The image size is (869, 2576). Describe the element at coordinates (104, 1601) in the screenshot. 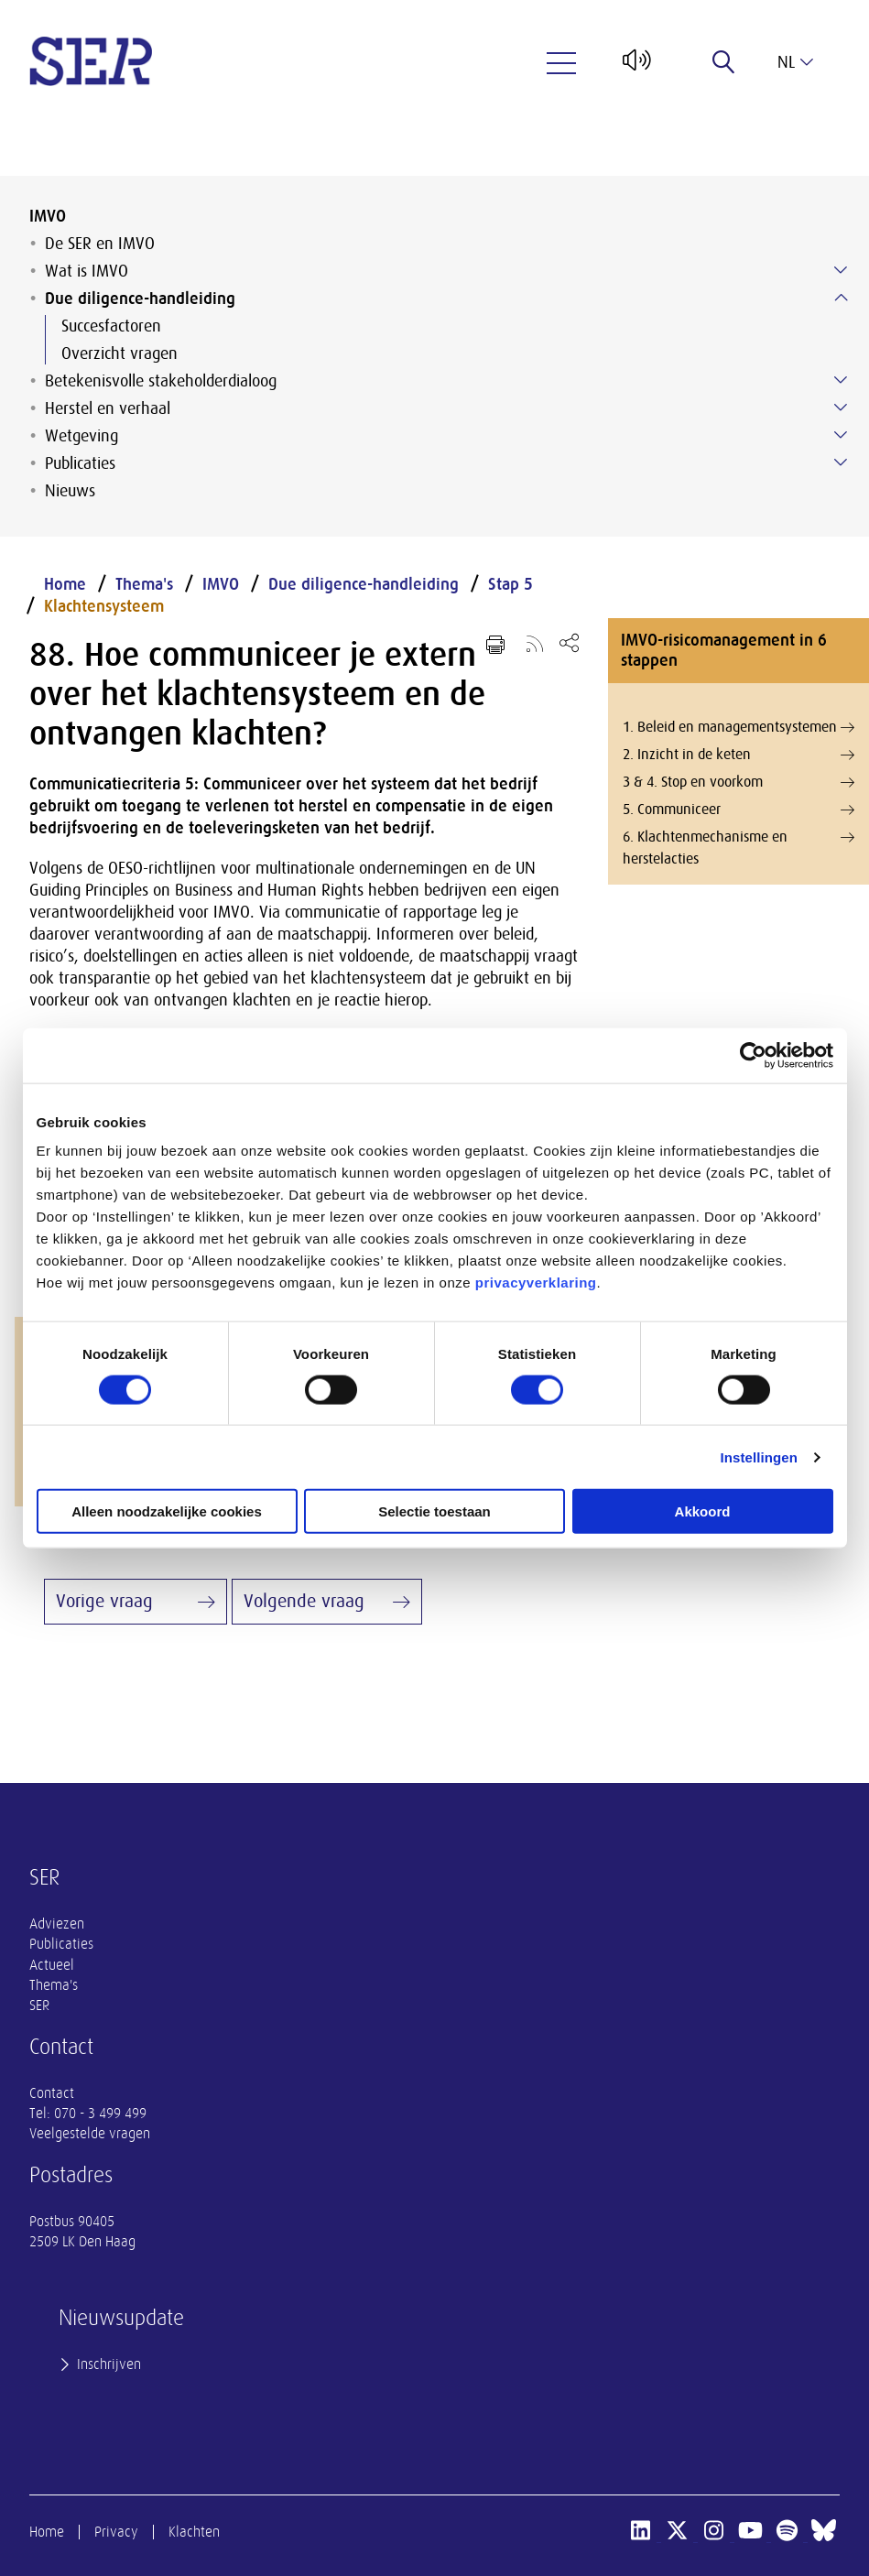

I see `Vorige vraag` at that location.